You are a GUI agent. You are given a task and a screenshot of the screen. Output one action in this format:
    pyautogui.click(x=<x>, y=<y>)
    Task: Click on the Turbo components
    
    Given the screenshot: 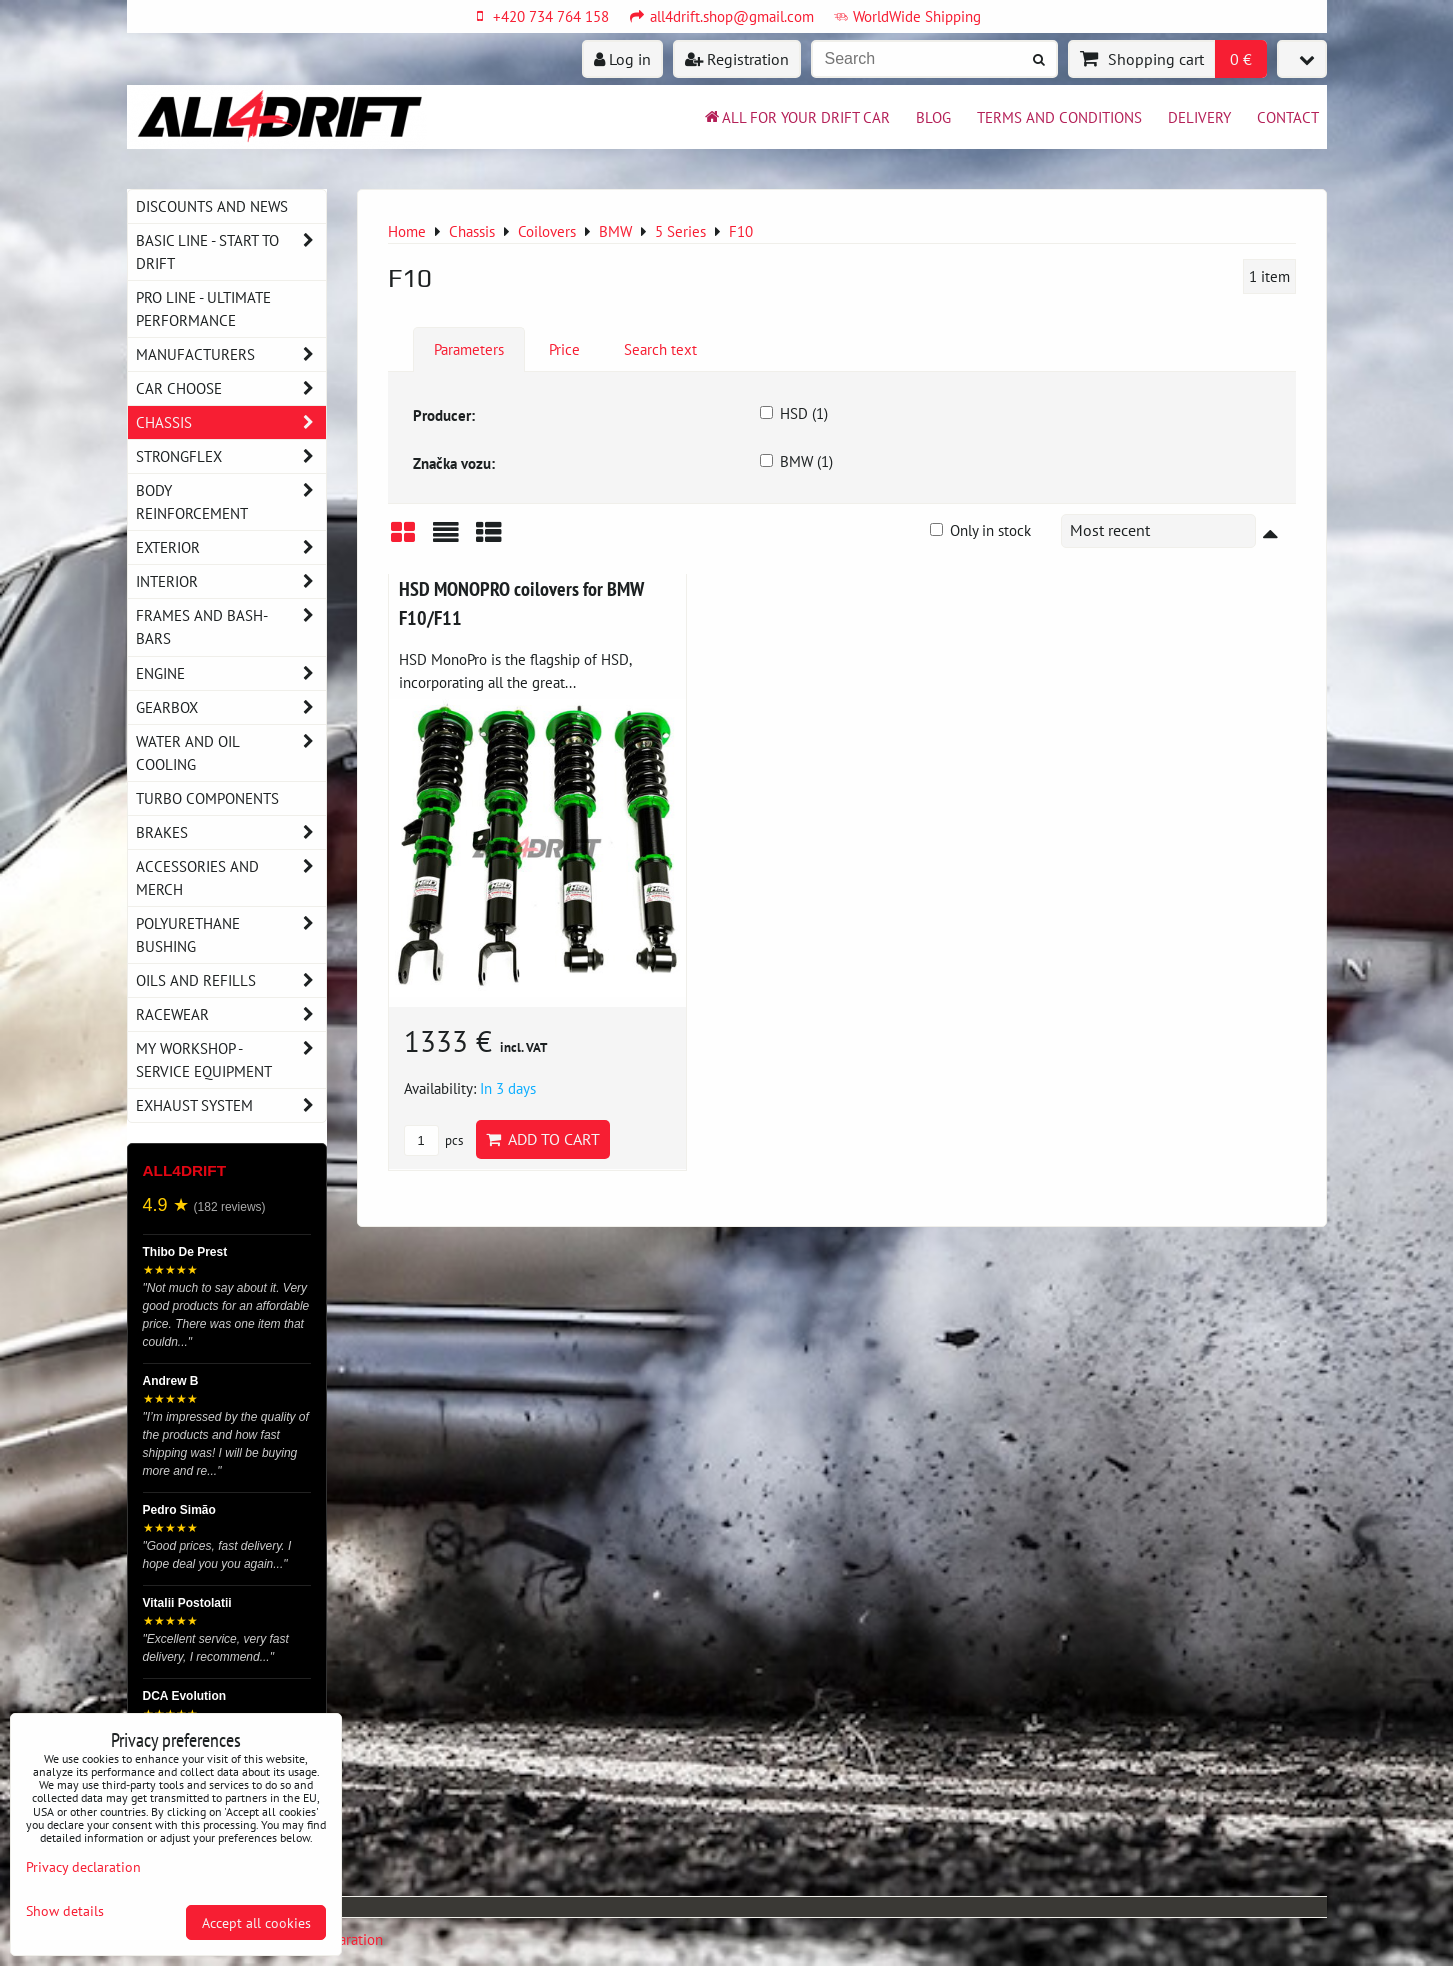 What is the action you would take?
    pyautogui.click(x=207, y=798)
    